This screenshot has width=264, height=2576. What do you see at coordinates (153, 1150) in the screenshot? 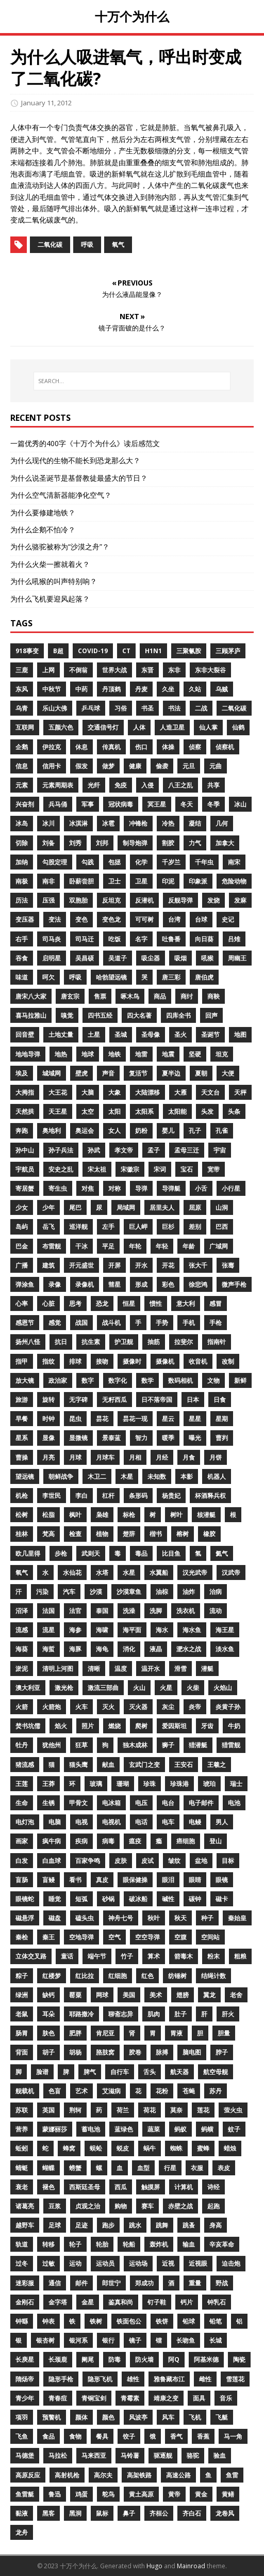
I see `孟子` at bounding box center [153, 1150].